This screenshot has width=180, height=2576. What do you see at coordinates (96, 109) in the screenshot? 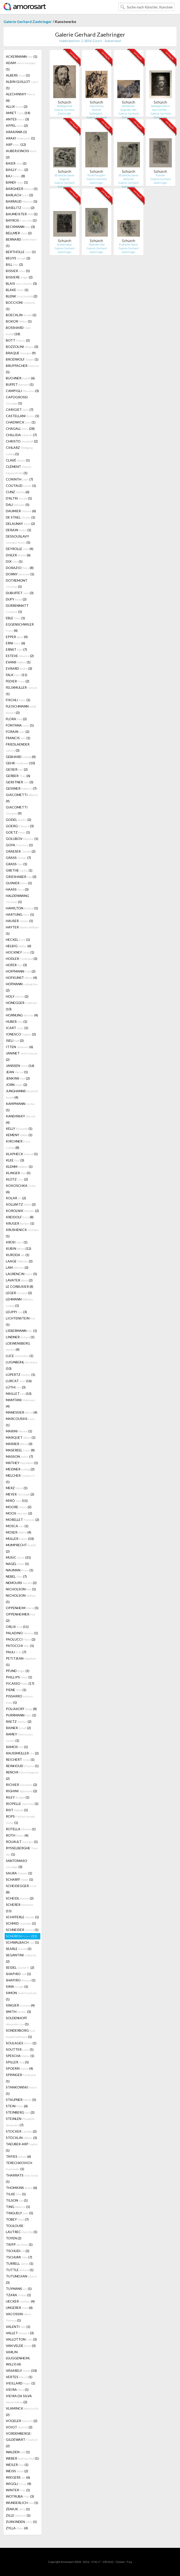
I see `Männliches Porträt (Selbstport…` at bounding box center [96, 109].